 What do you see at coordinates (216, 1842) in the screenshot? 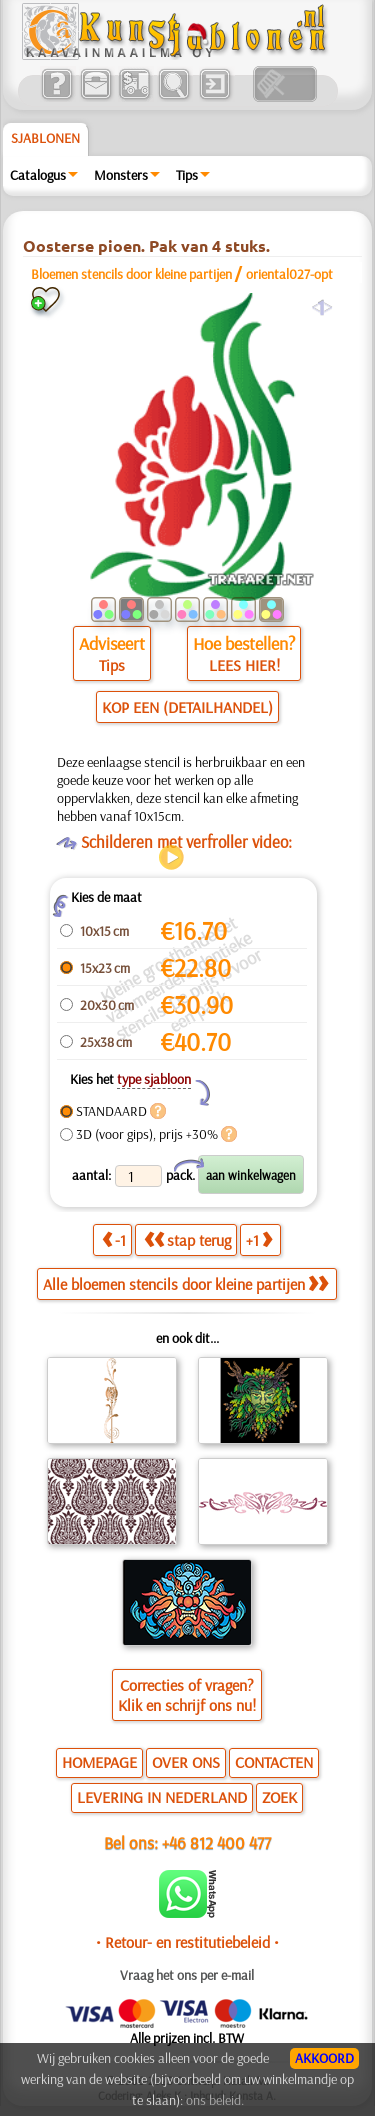
I see `+46 812 400 477` at bounding box center [216, 1842].